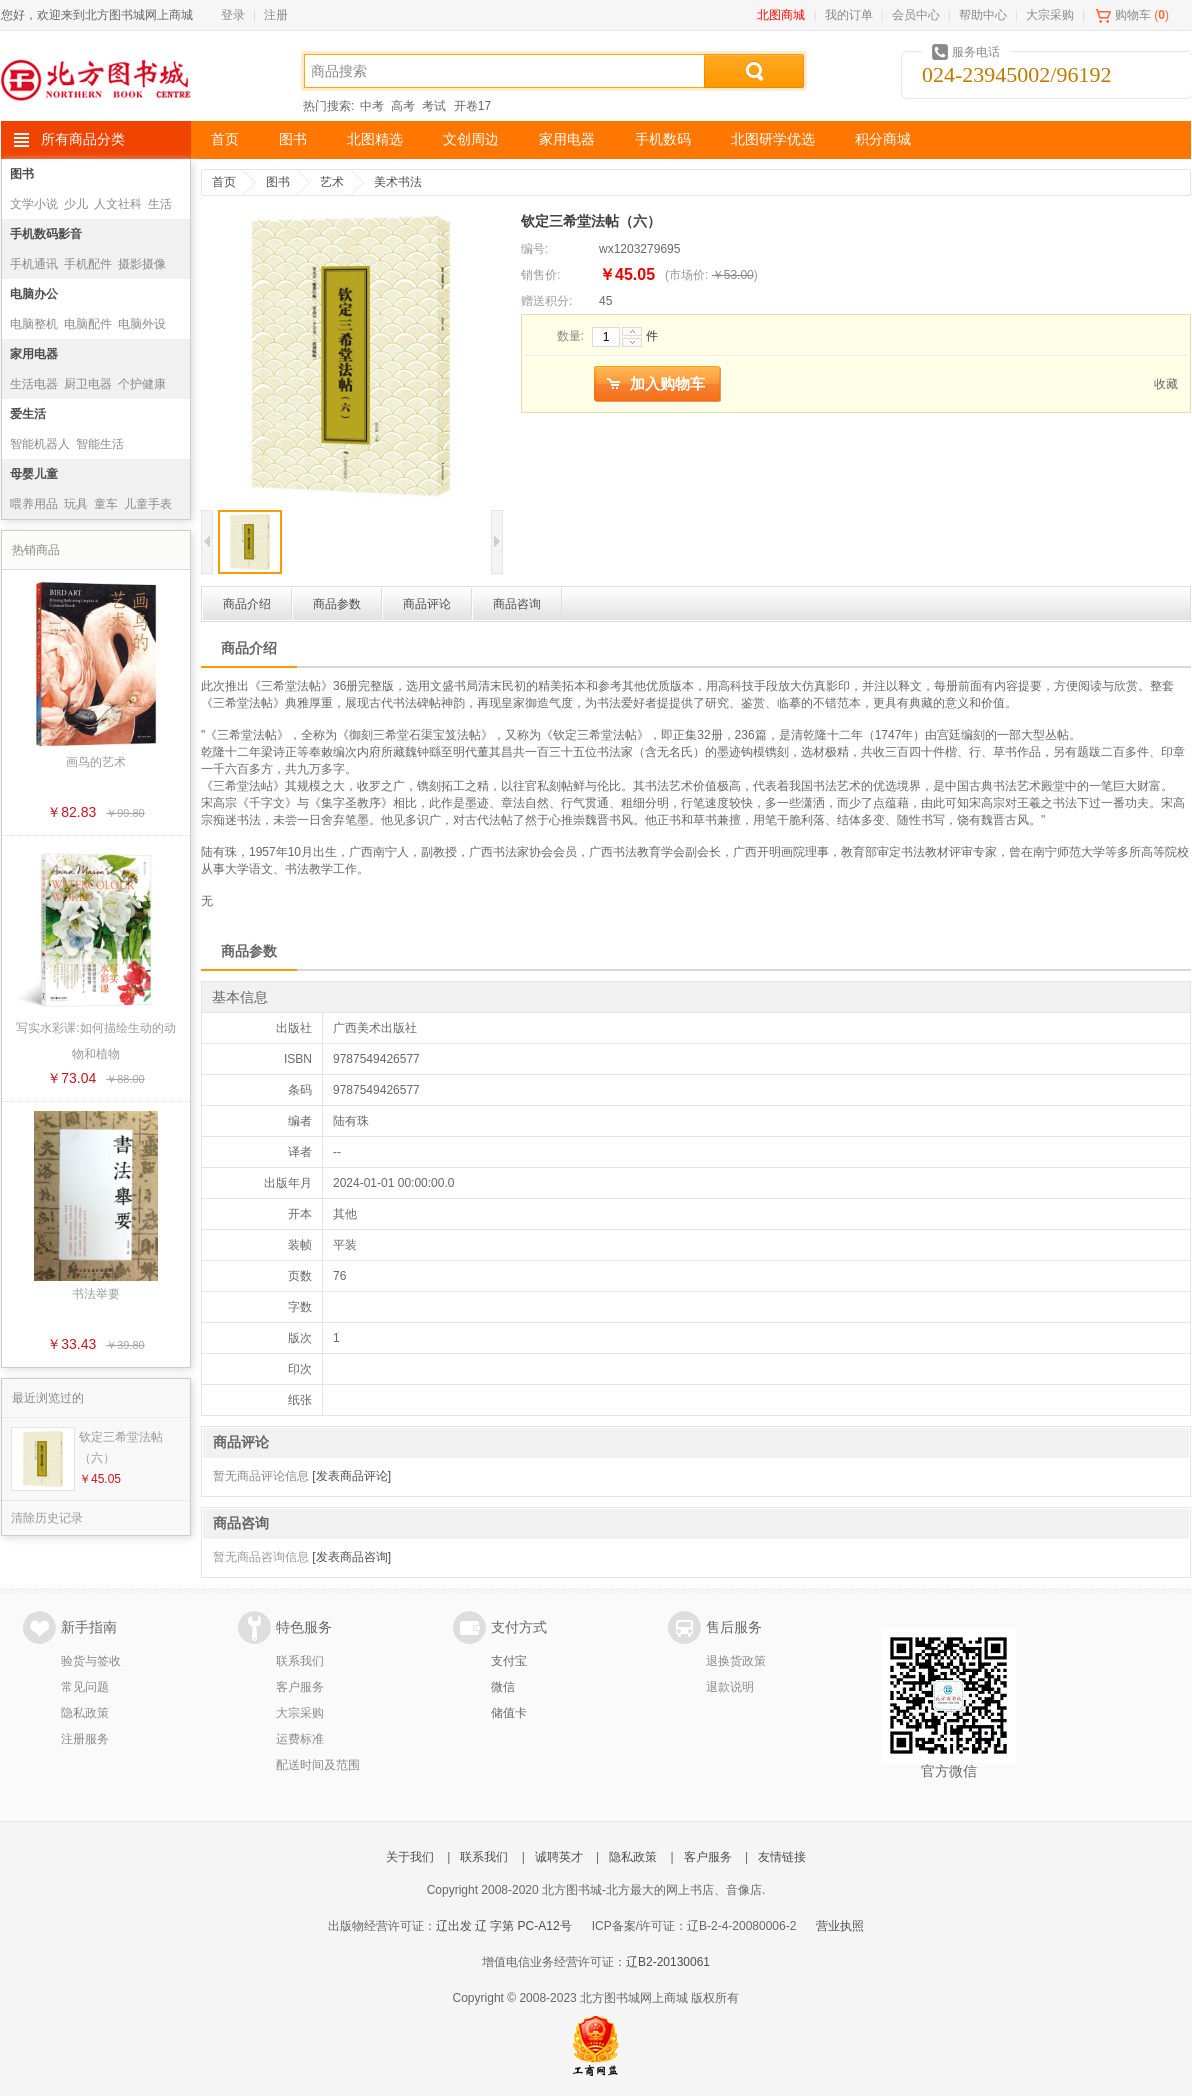 This screenshot has width=1192, height=2096. Describe the element at coordinates (883, 139) in the screenshot. I see `积分商城` at that location.